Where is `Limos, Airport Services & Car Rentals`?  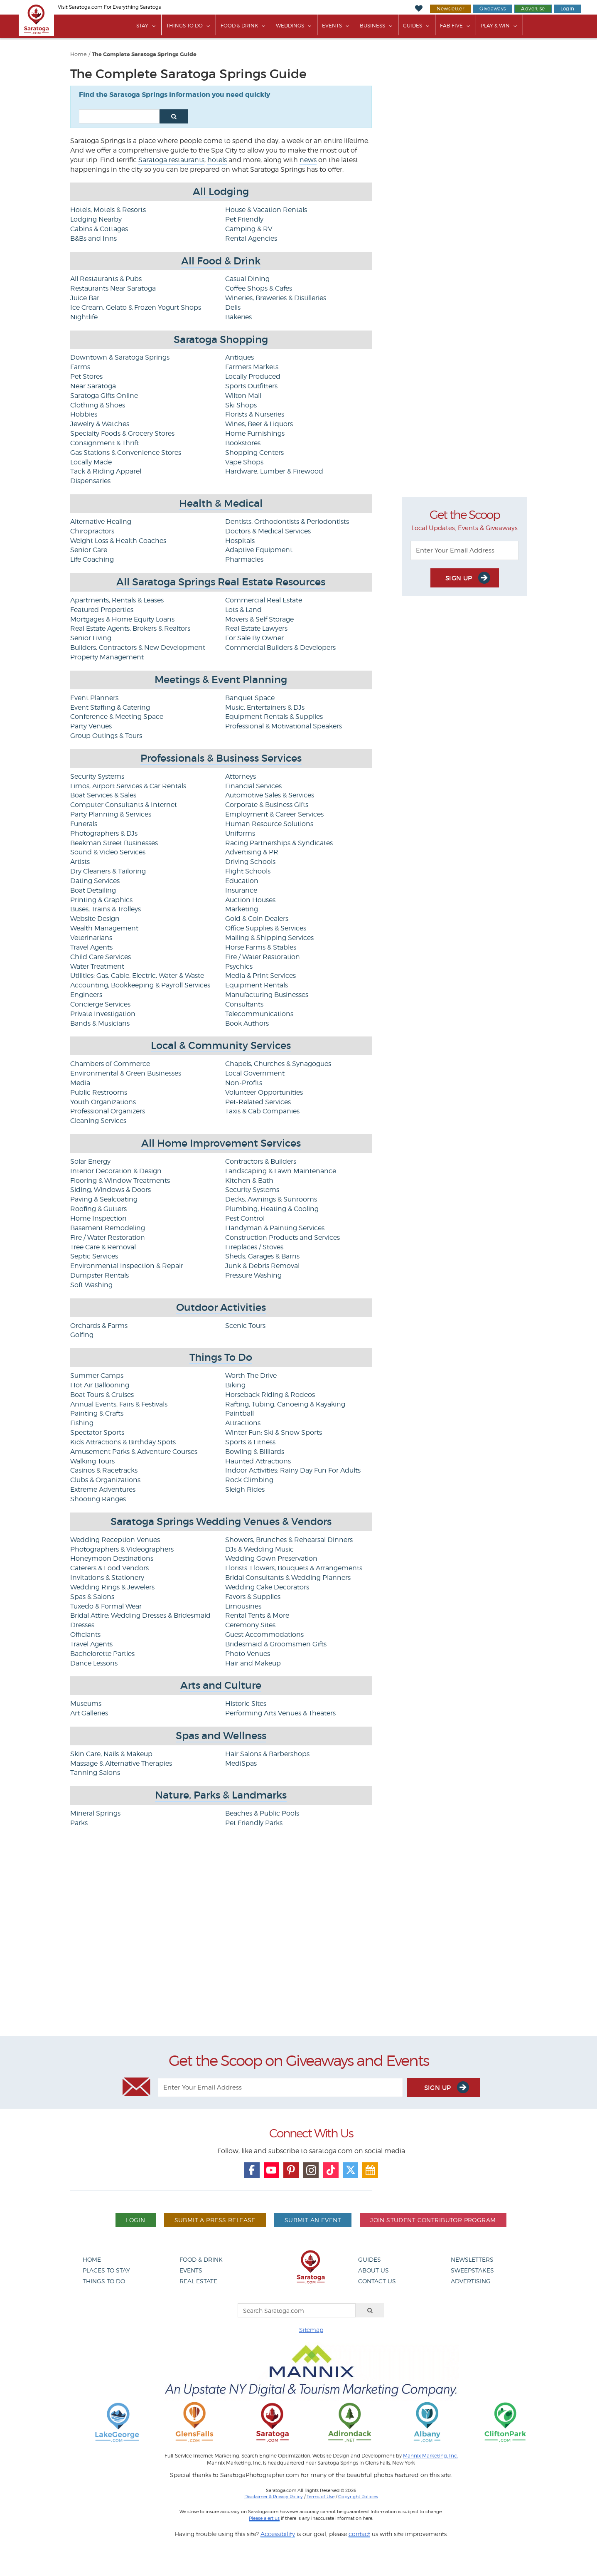
Limos, Airport Services & Car Rentals is located at coordinates (128, 786).